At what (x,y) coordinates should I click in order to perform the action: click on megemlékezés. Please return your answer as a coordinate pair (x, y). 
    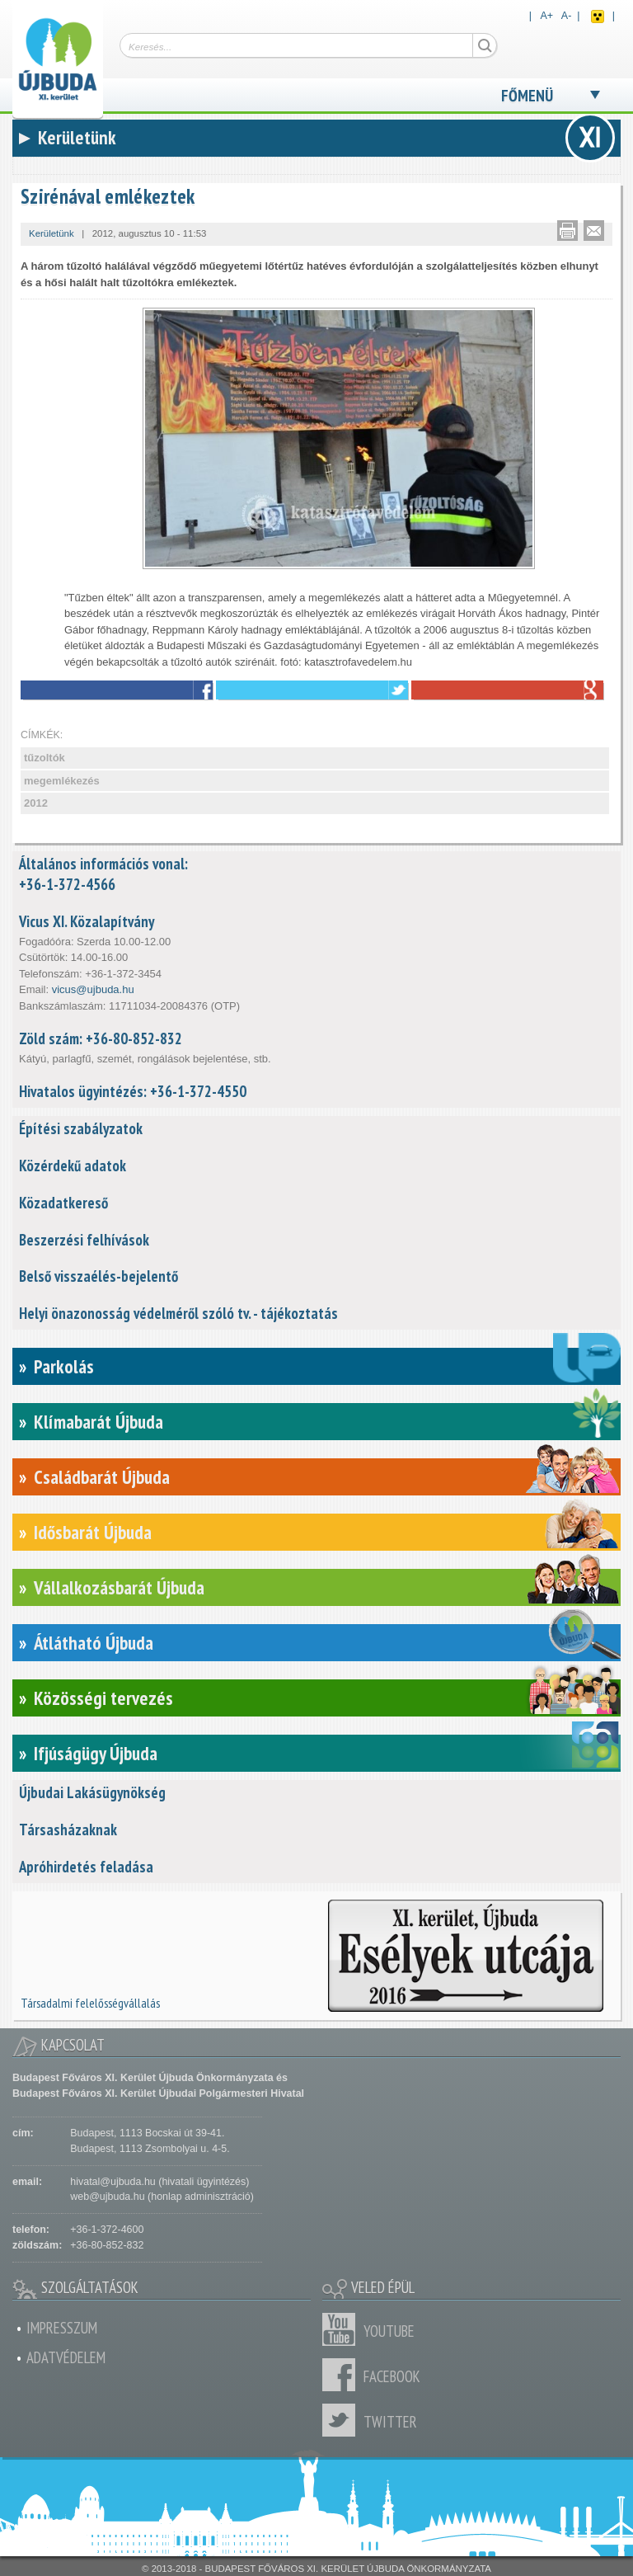
    Looking at the image, I should click on (62, 781).